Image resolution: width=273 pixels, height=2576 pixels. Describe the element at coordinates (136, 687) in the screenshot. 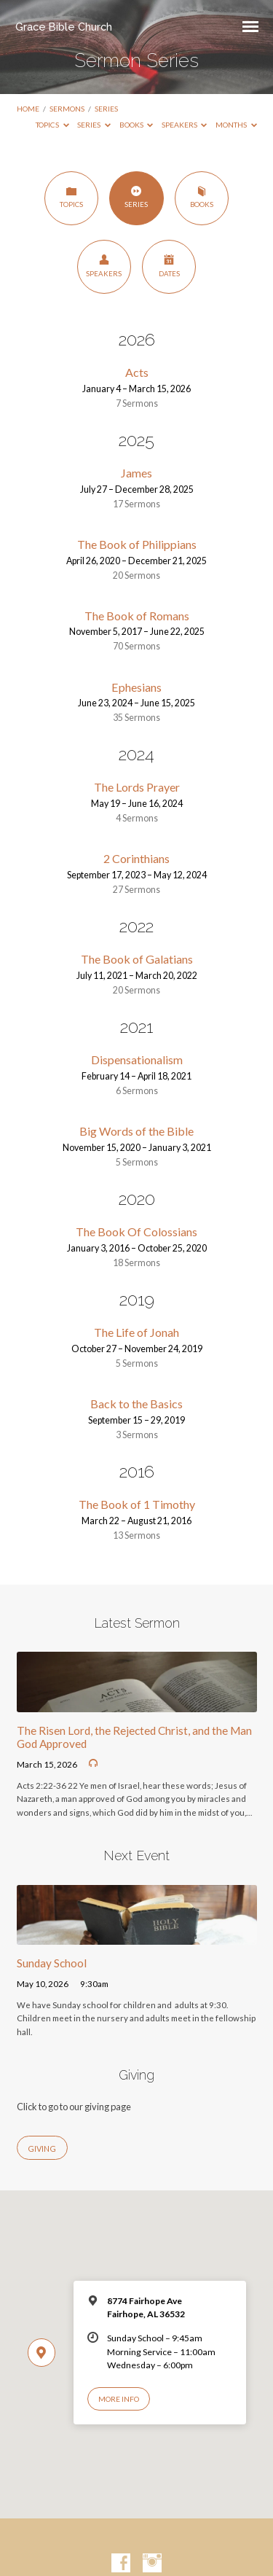

I see `Ephesians` at that location.